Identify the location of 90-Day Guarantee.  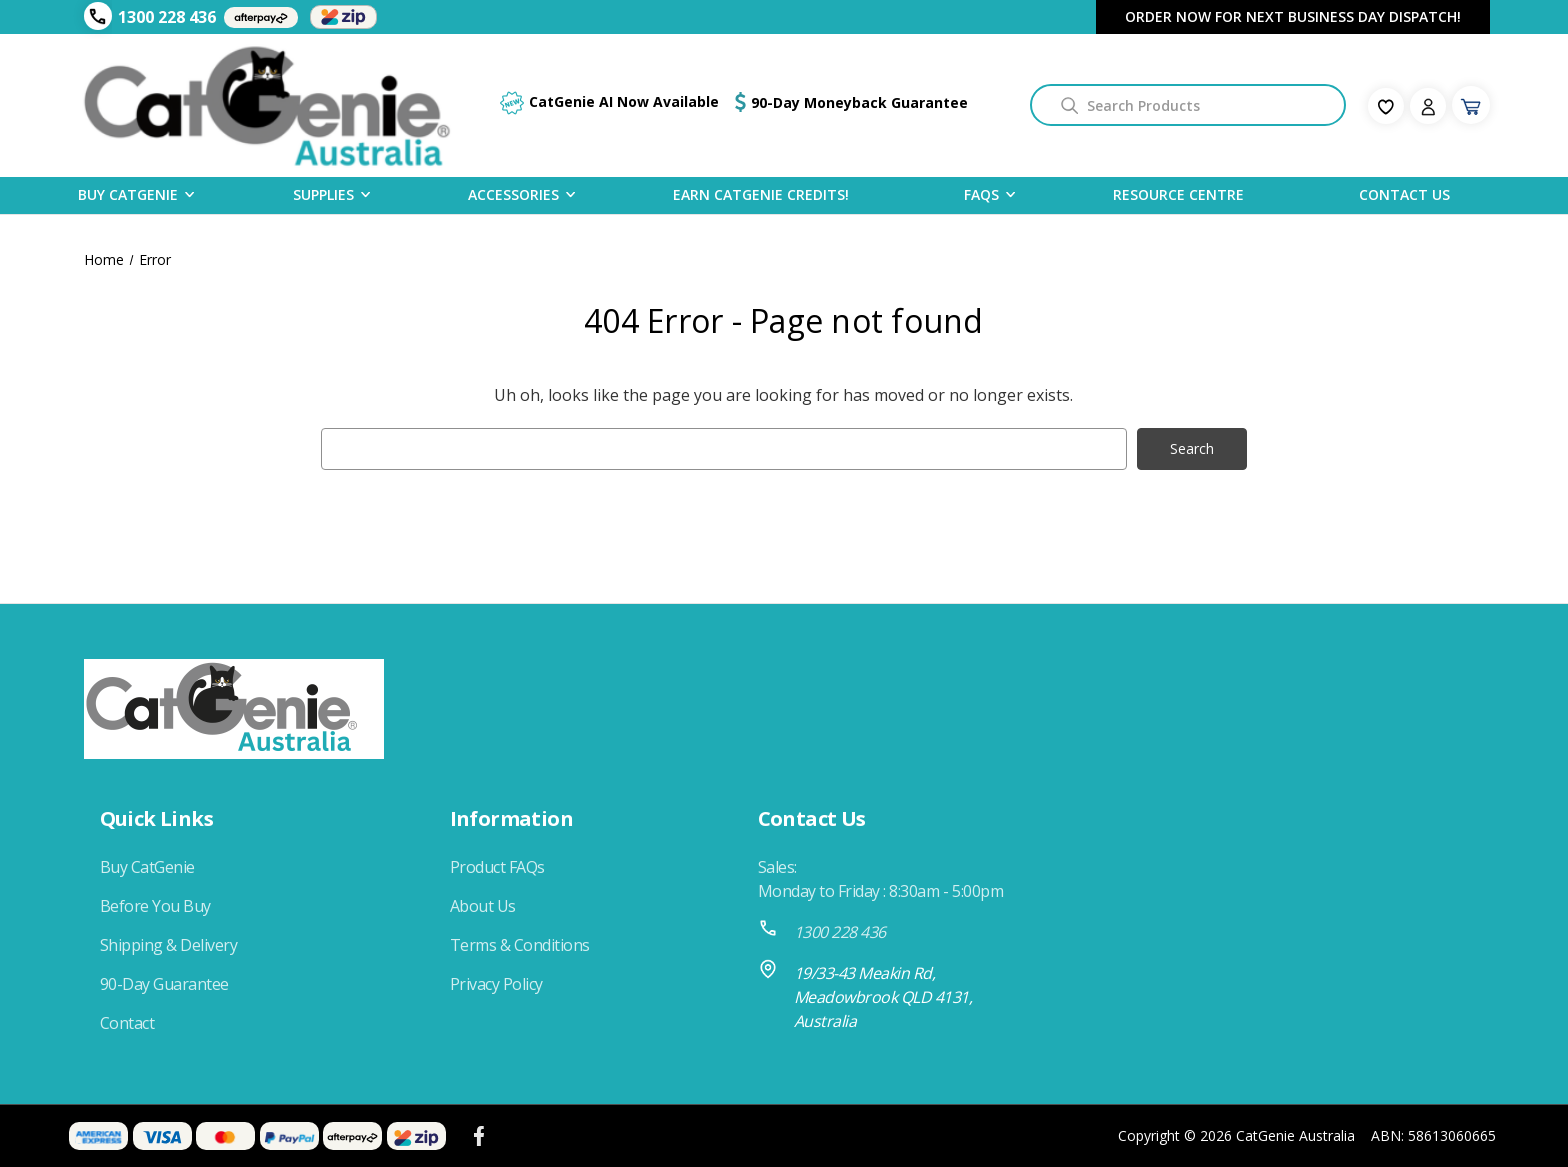
(164, 984).